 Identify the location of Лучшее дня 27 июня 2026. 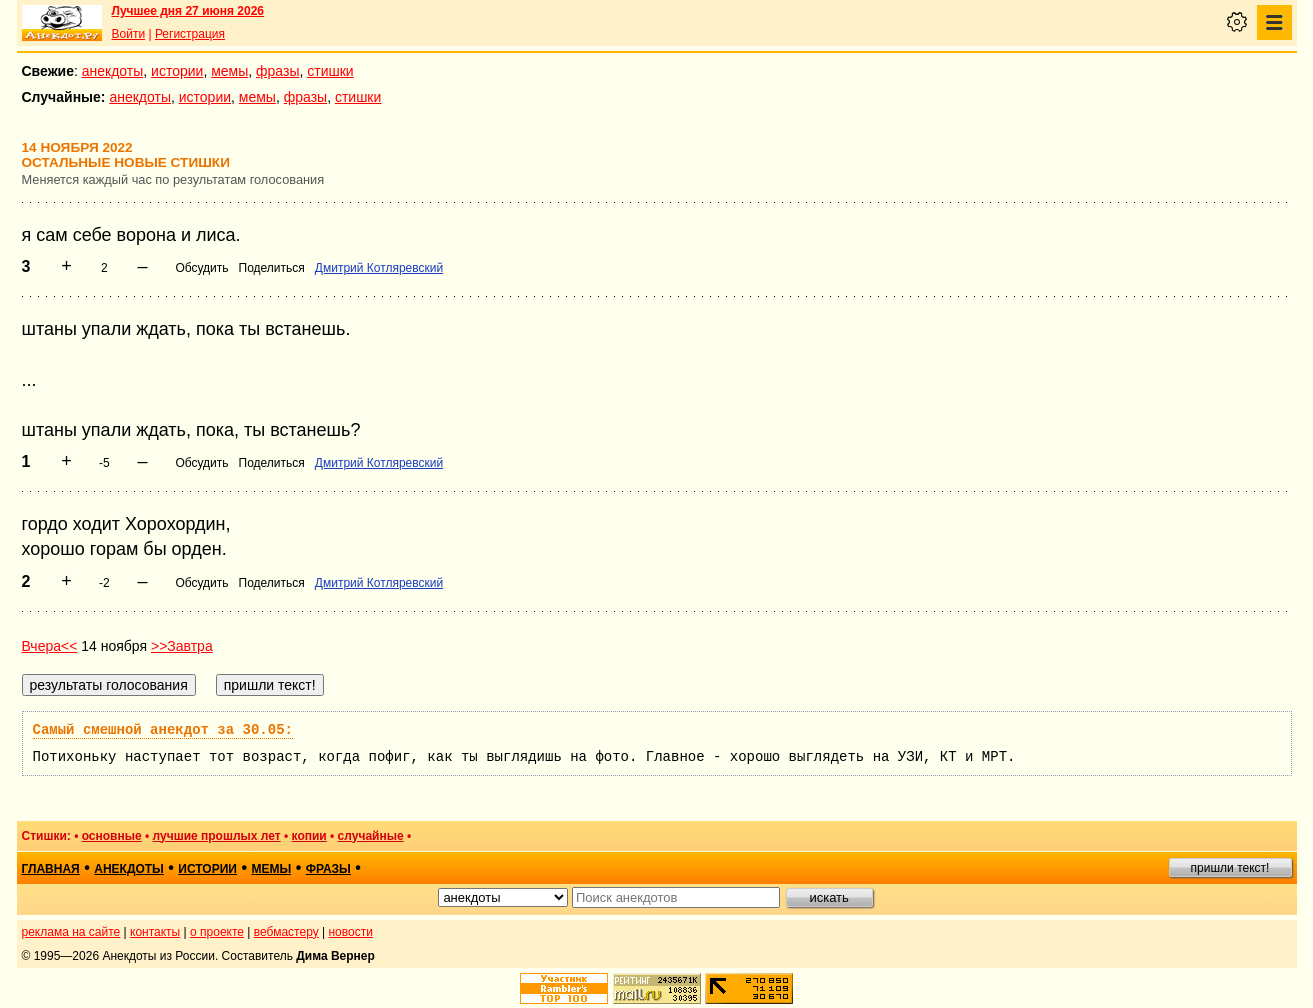
(188, 11).